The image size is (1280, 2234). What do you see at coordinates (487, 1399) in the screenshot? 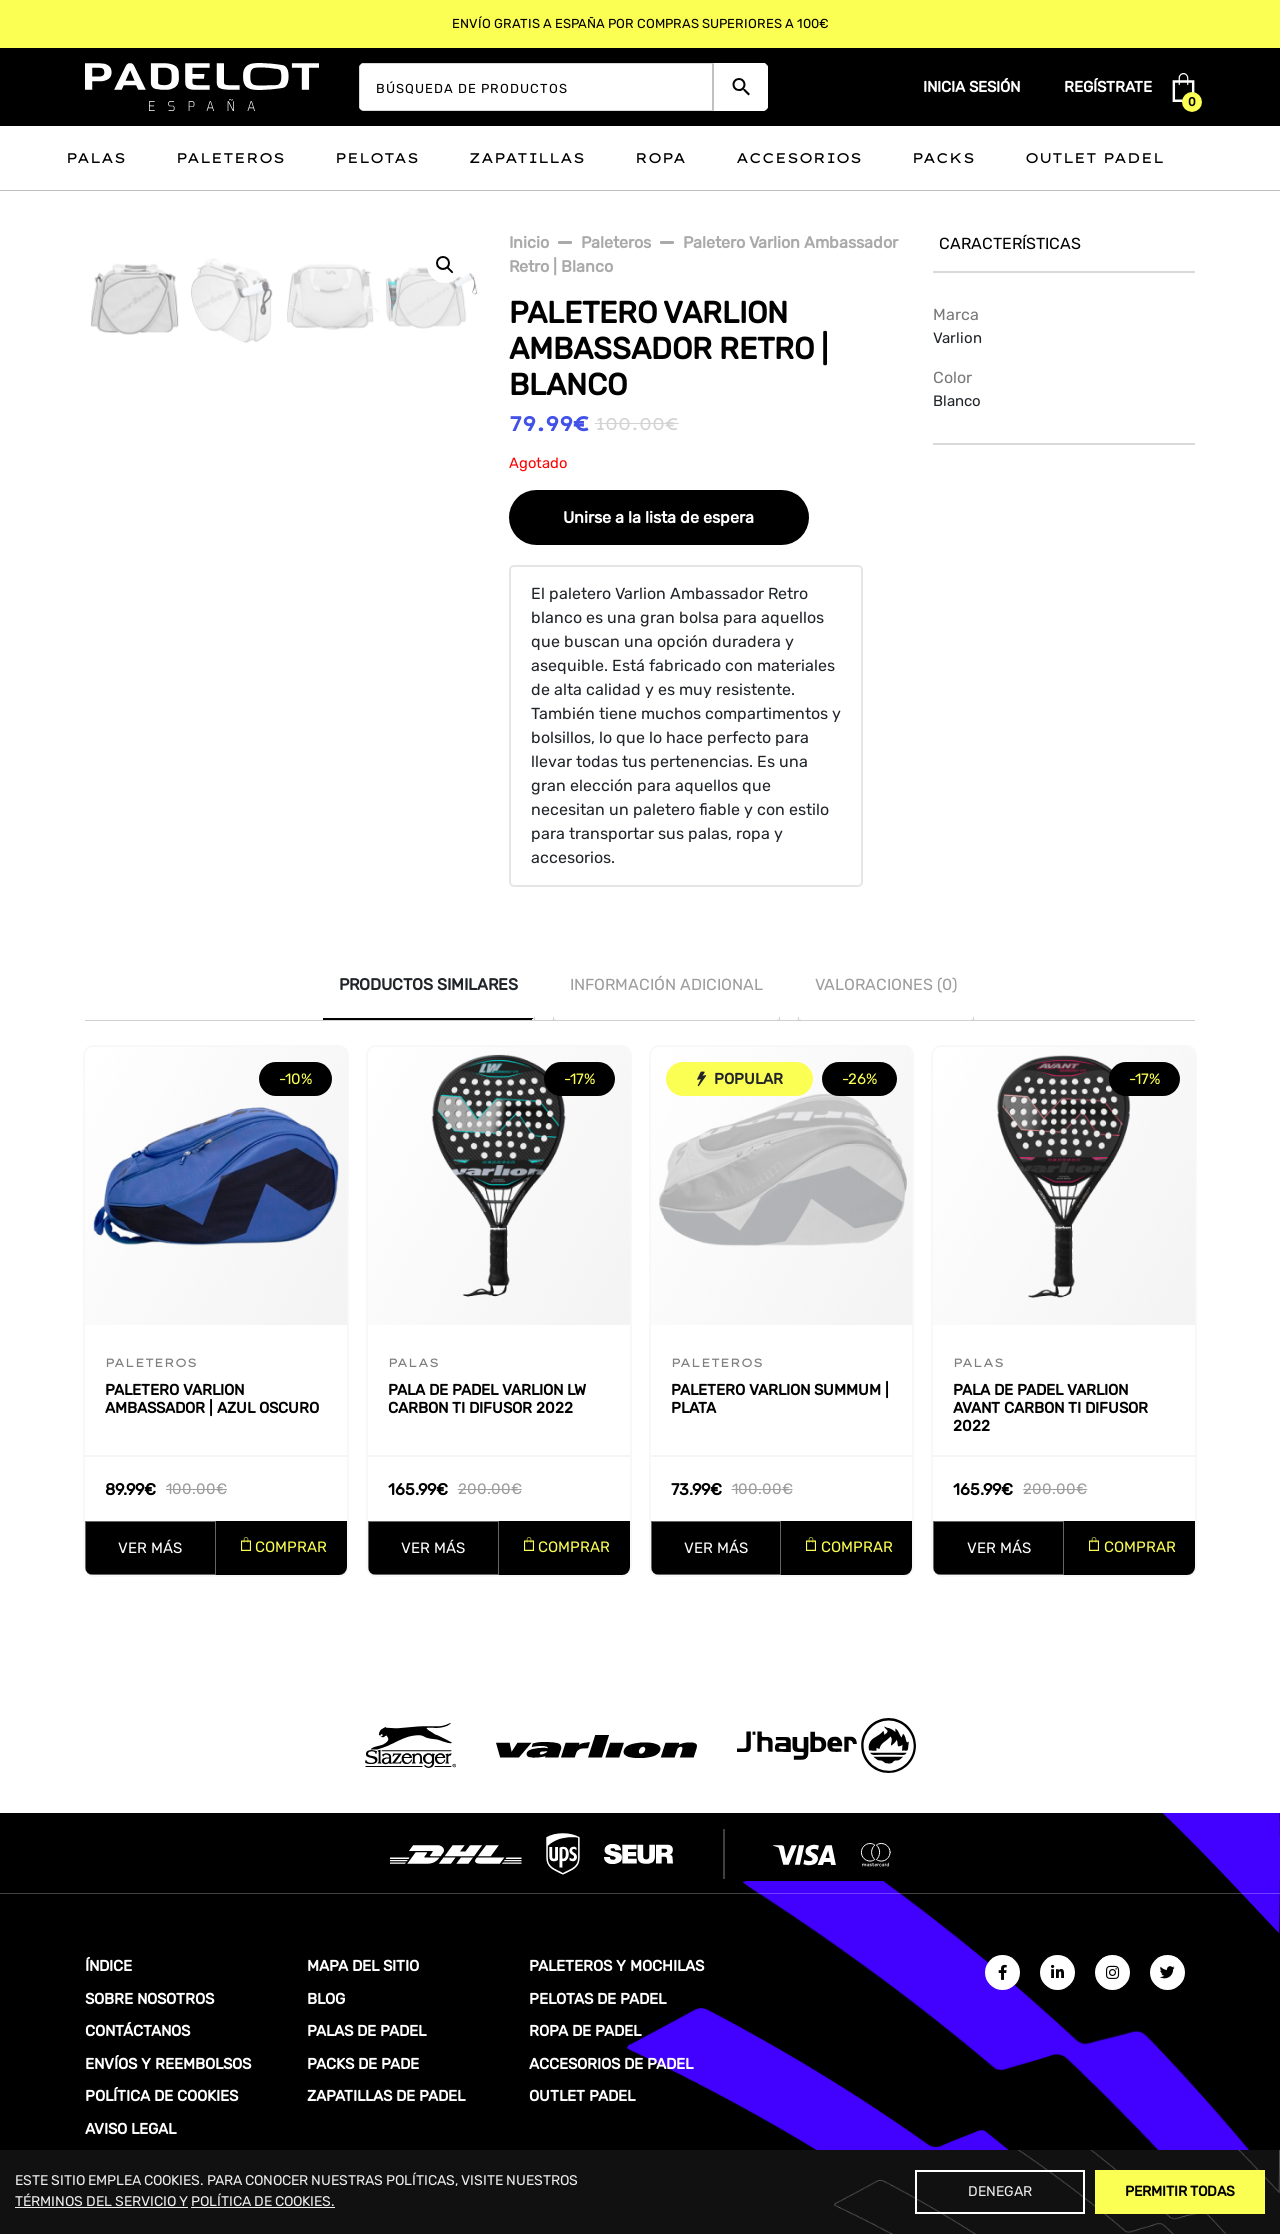
I see `Pala de padel Varlion LW Carbon Ti Difusor 2022` at bounding box center [487, 1399].